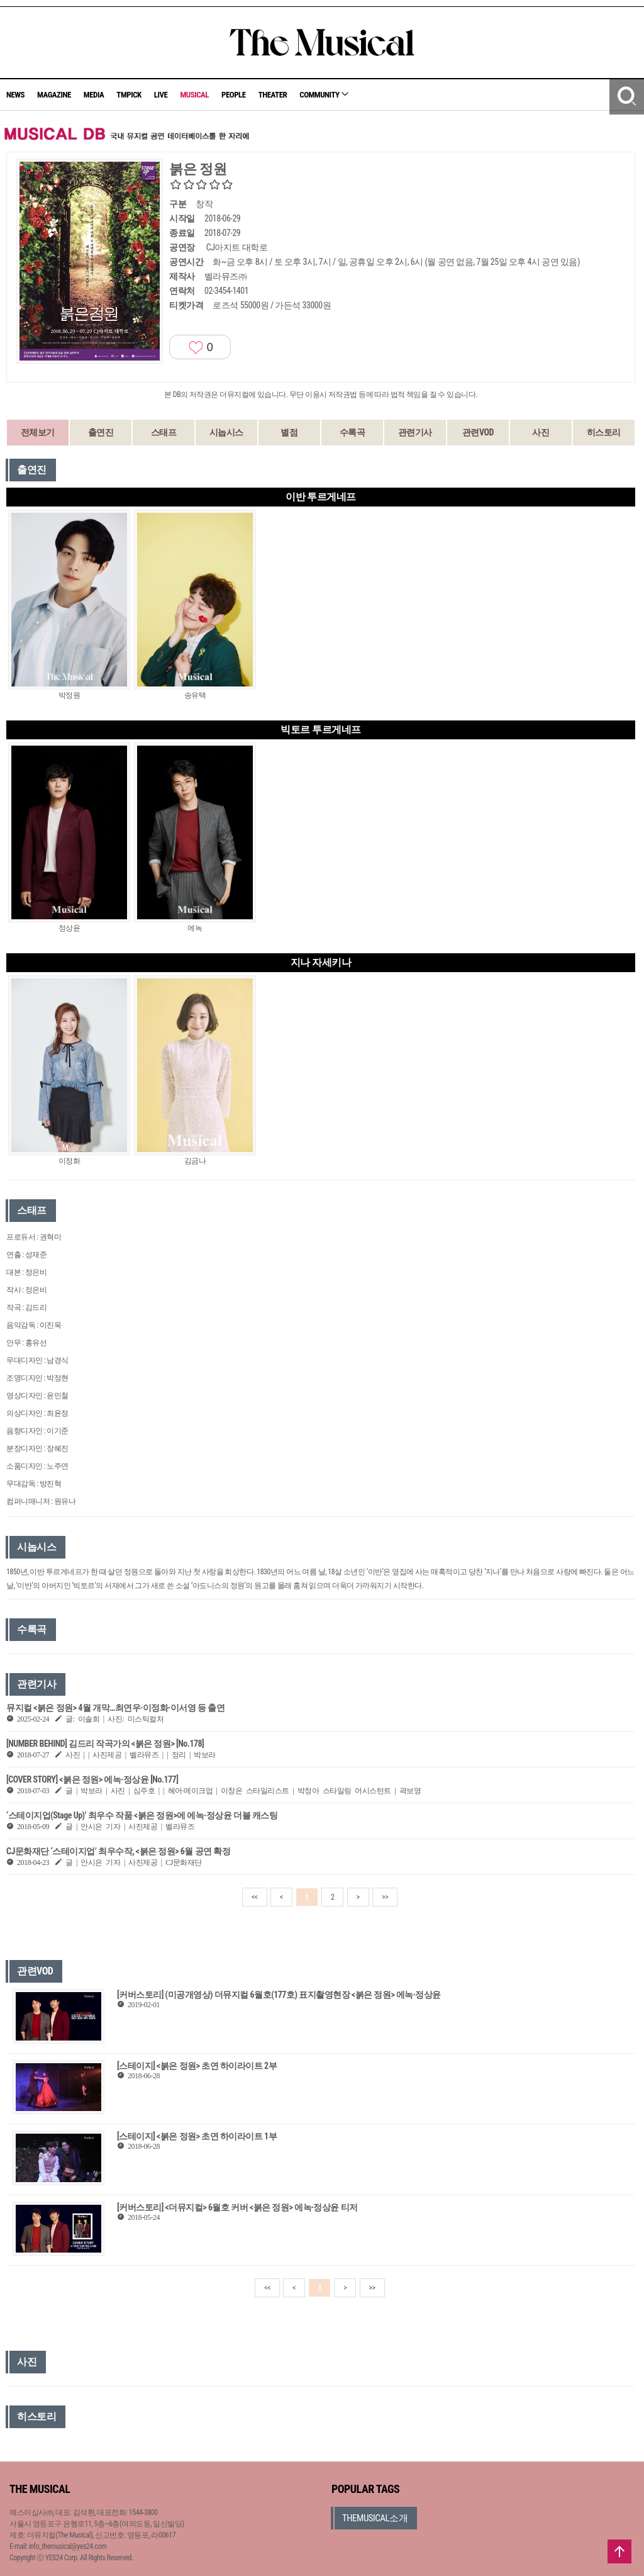 Image resolution: width=644 pixels, height=2576 pixels. Describe the element at coordinates (236, 247) in the screenshot. I see `CJ아지트 대학로` at that location.